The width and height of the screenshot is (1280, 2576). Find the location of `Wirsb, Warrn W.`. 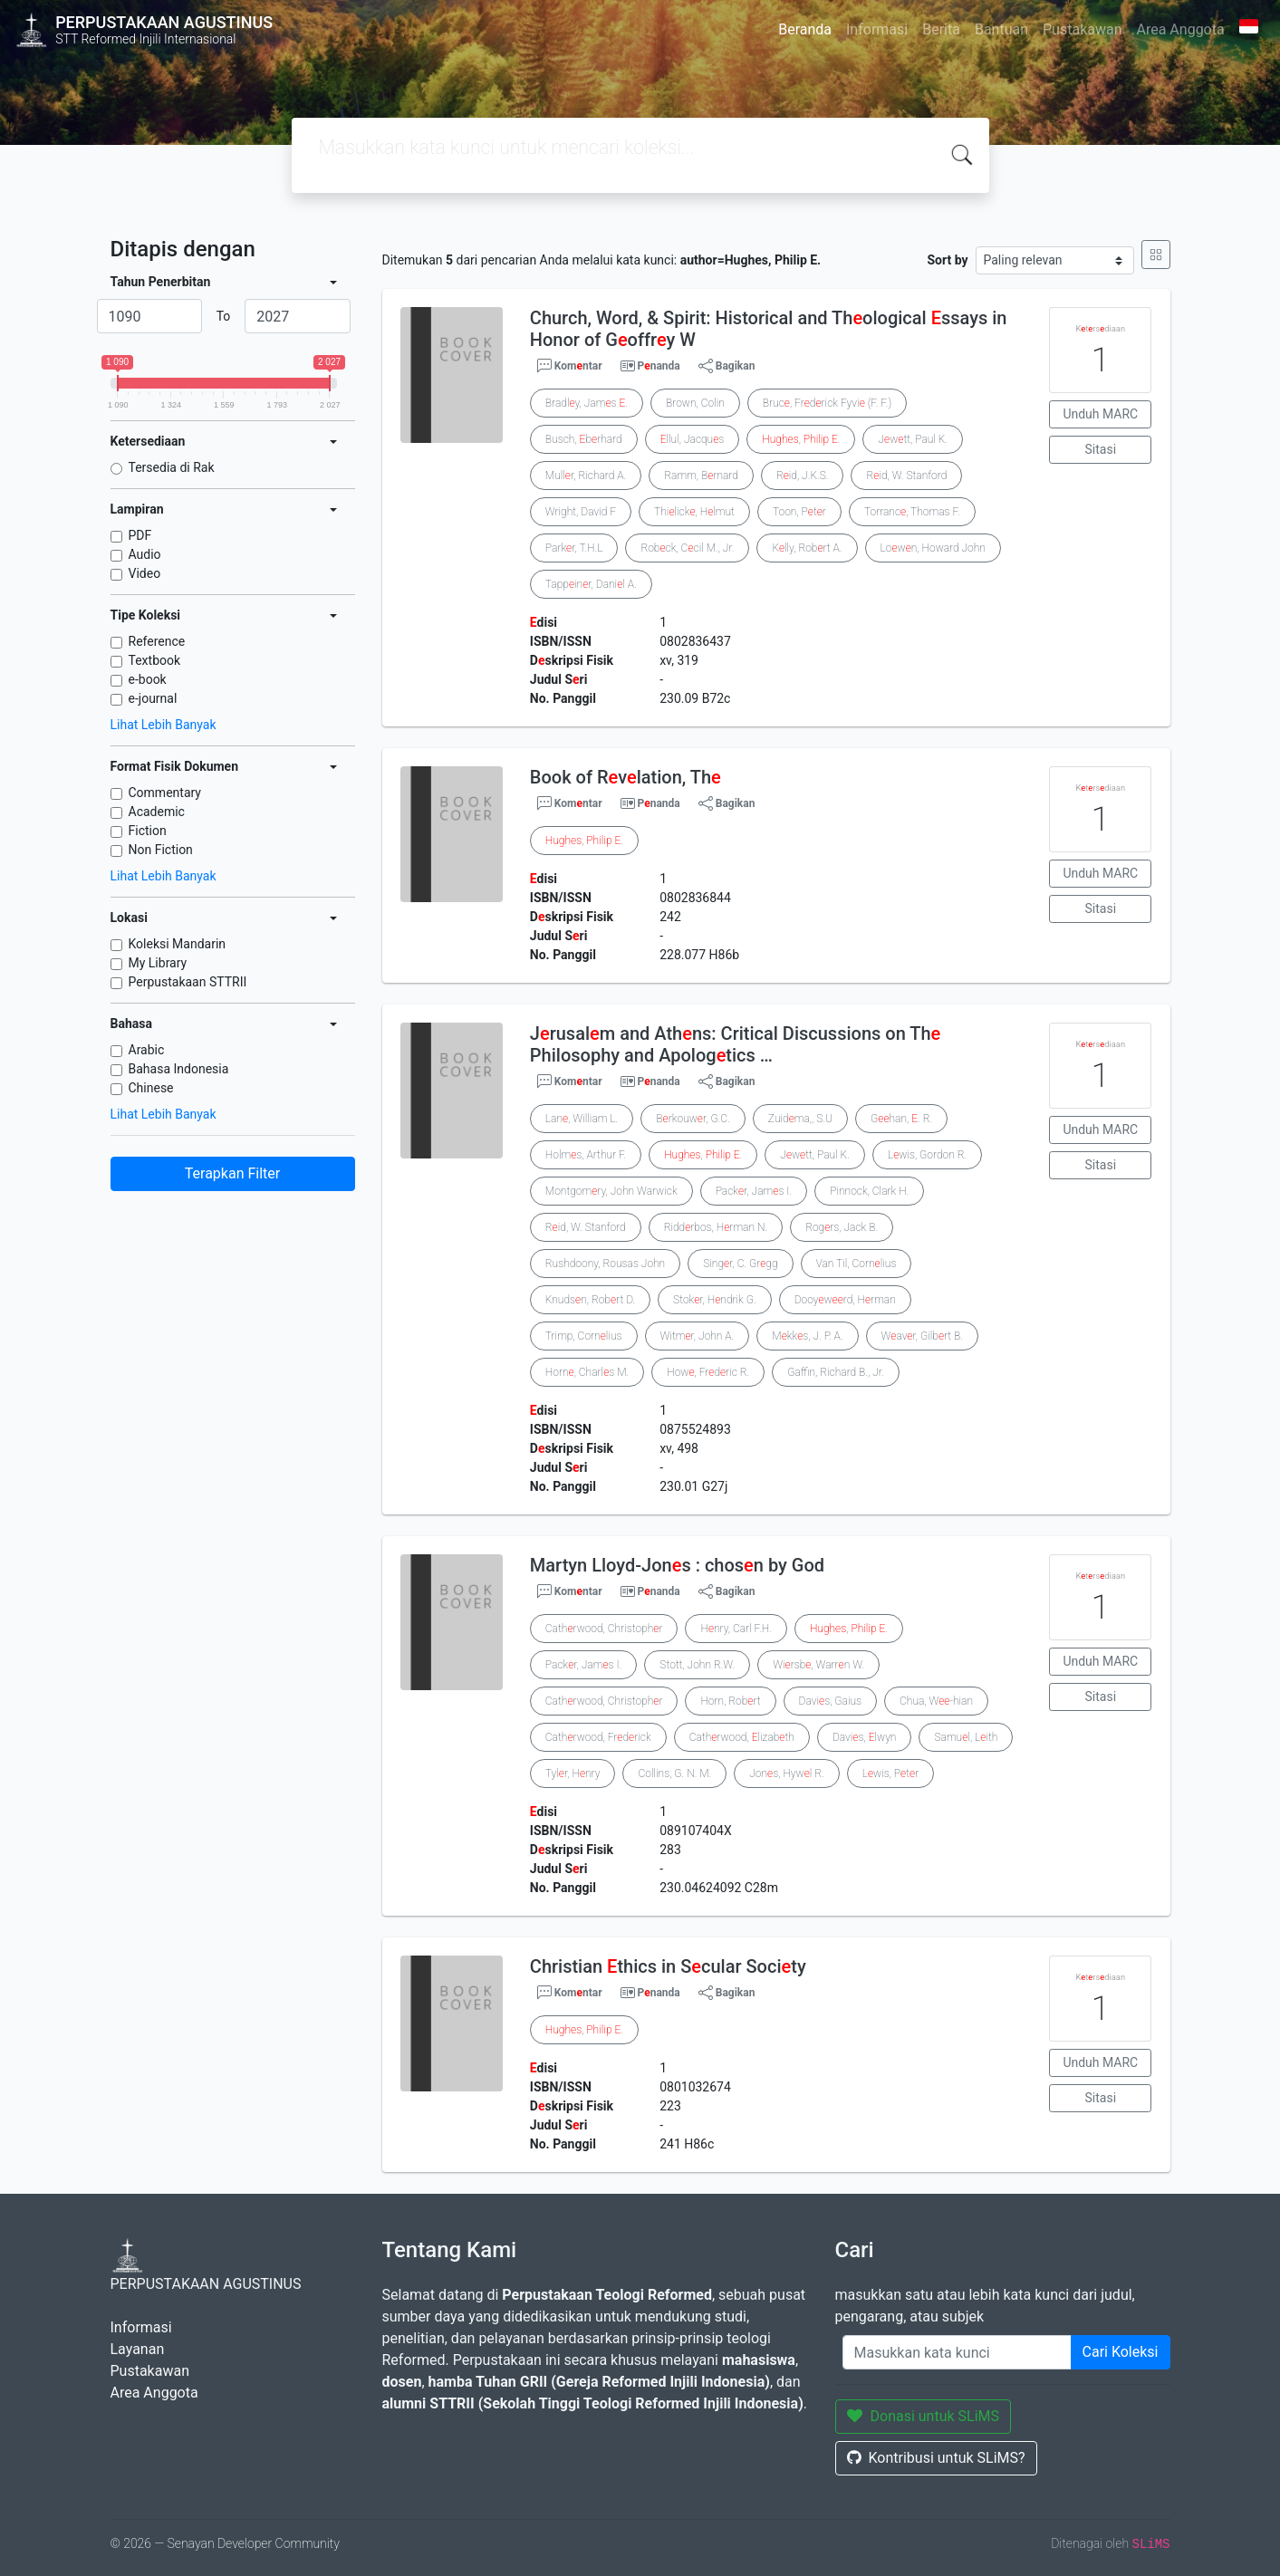

Wirsb, Warrn W. is located at coordinates (818, 1664).